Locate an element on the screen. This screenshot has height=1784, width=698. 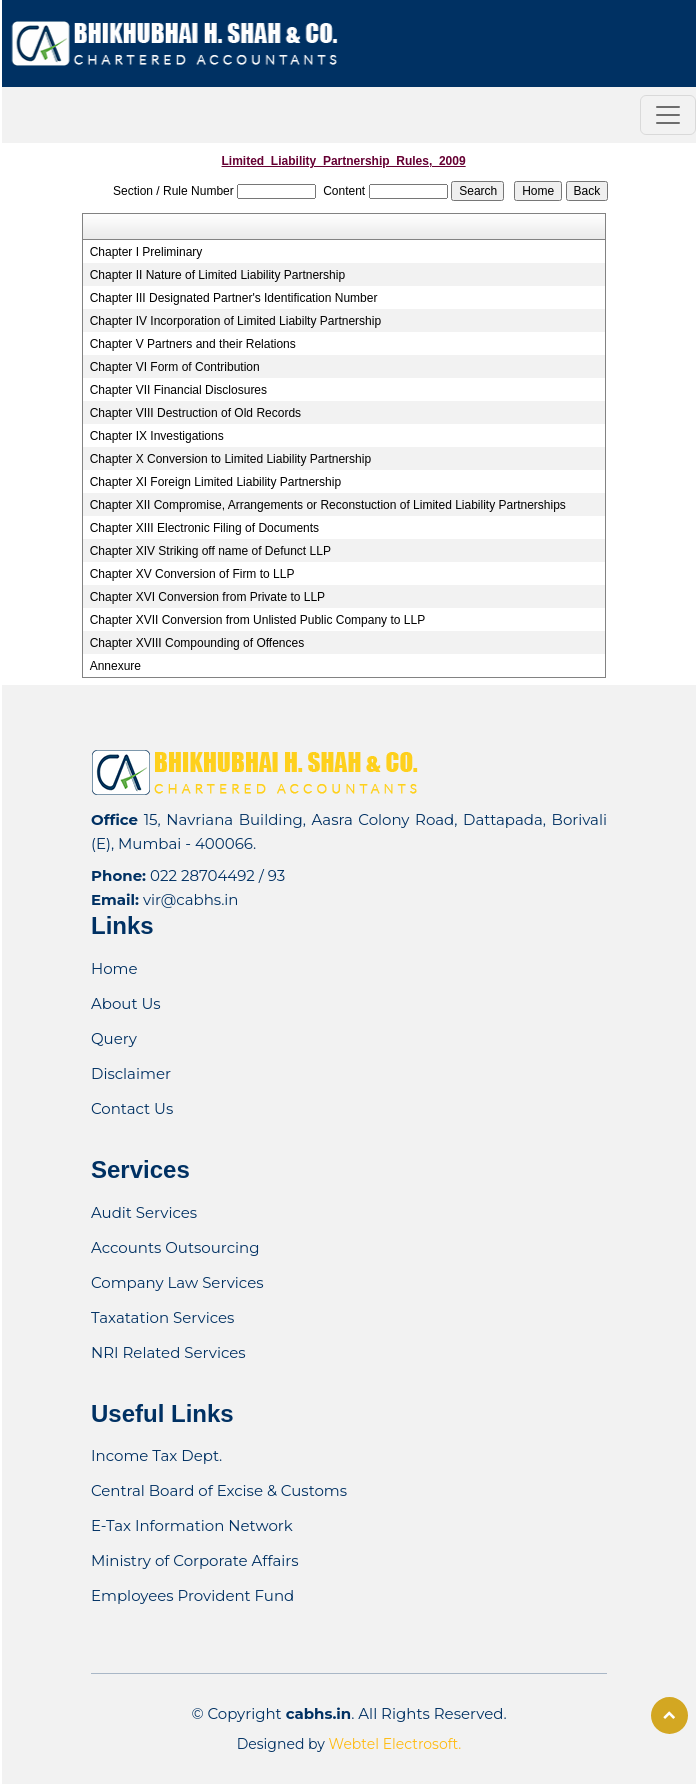
[Toggle navigation] is located at coordinates (668, 115).